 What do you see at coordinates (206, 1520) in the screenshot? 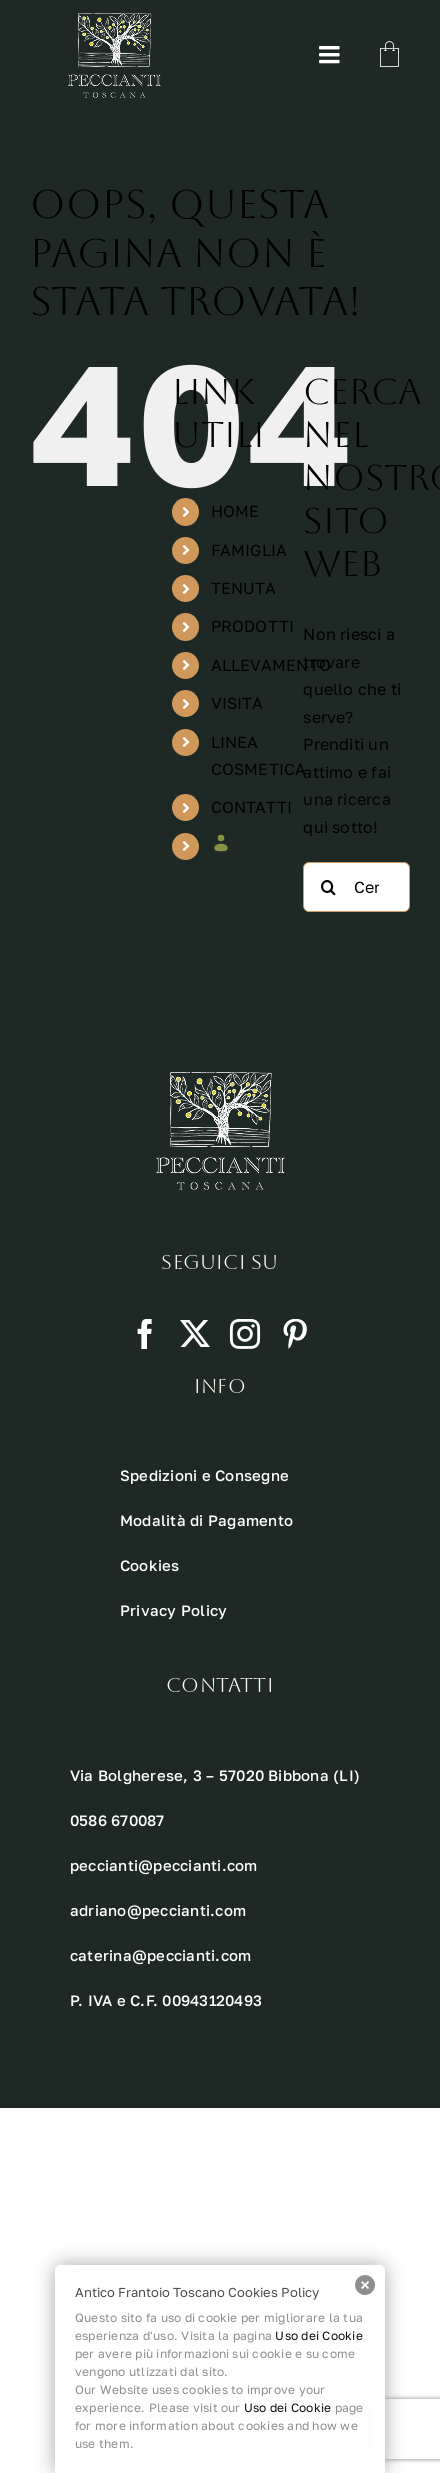
I see `Modalità di Pagamento` at bounding box center [206, 1520].